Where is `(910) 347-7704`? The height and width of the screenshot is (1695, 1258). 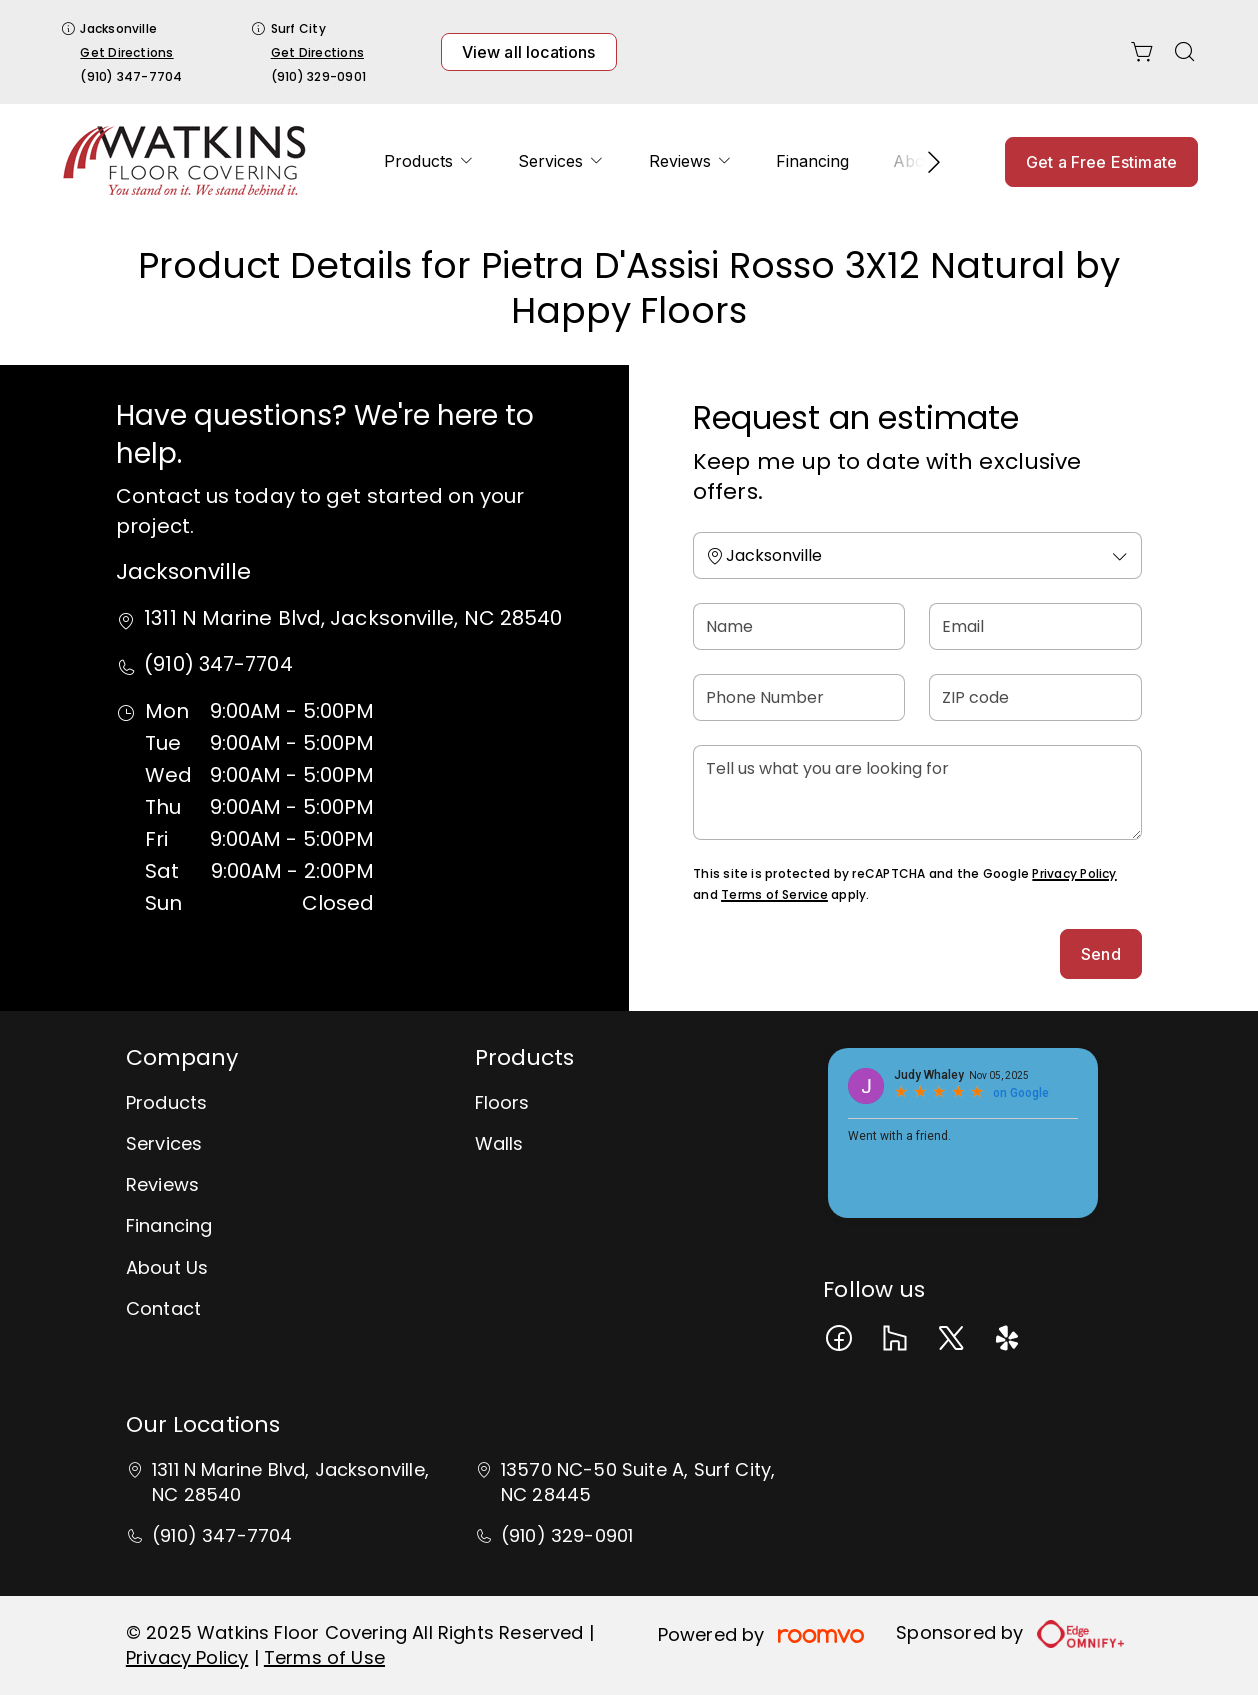 (910) 347-7704 is located at coordinates (131, 76).